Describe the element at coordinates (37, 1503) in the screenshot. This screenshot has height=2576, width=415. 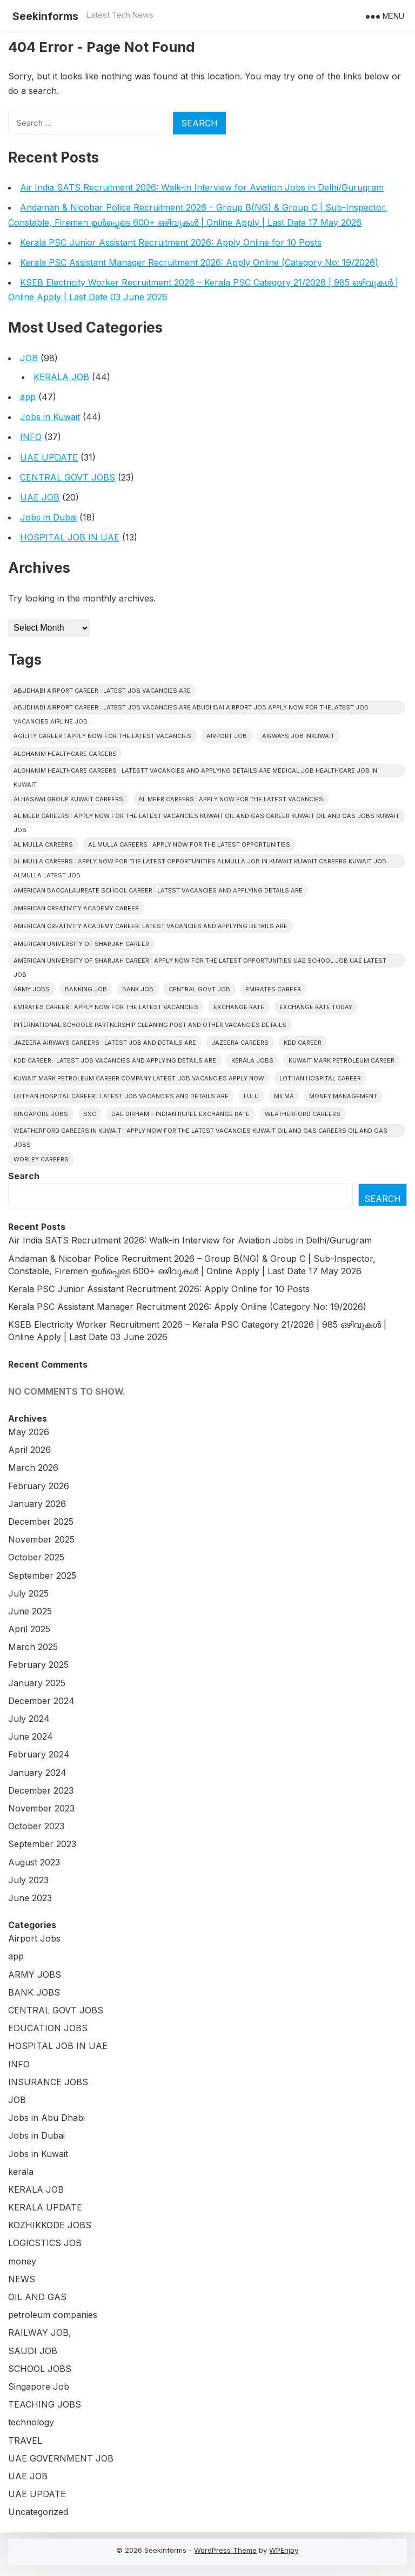
I see `January 2026` at that location.